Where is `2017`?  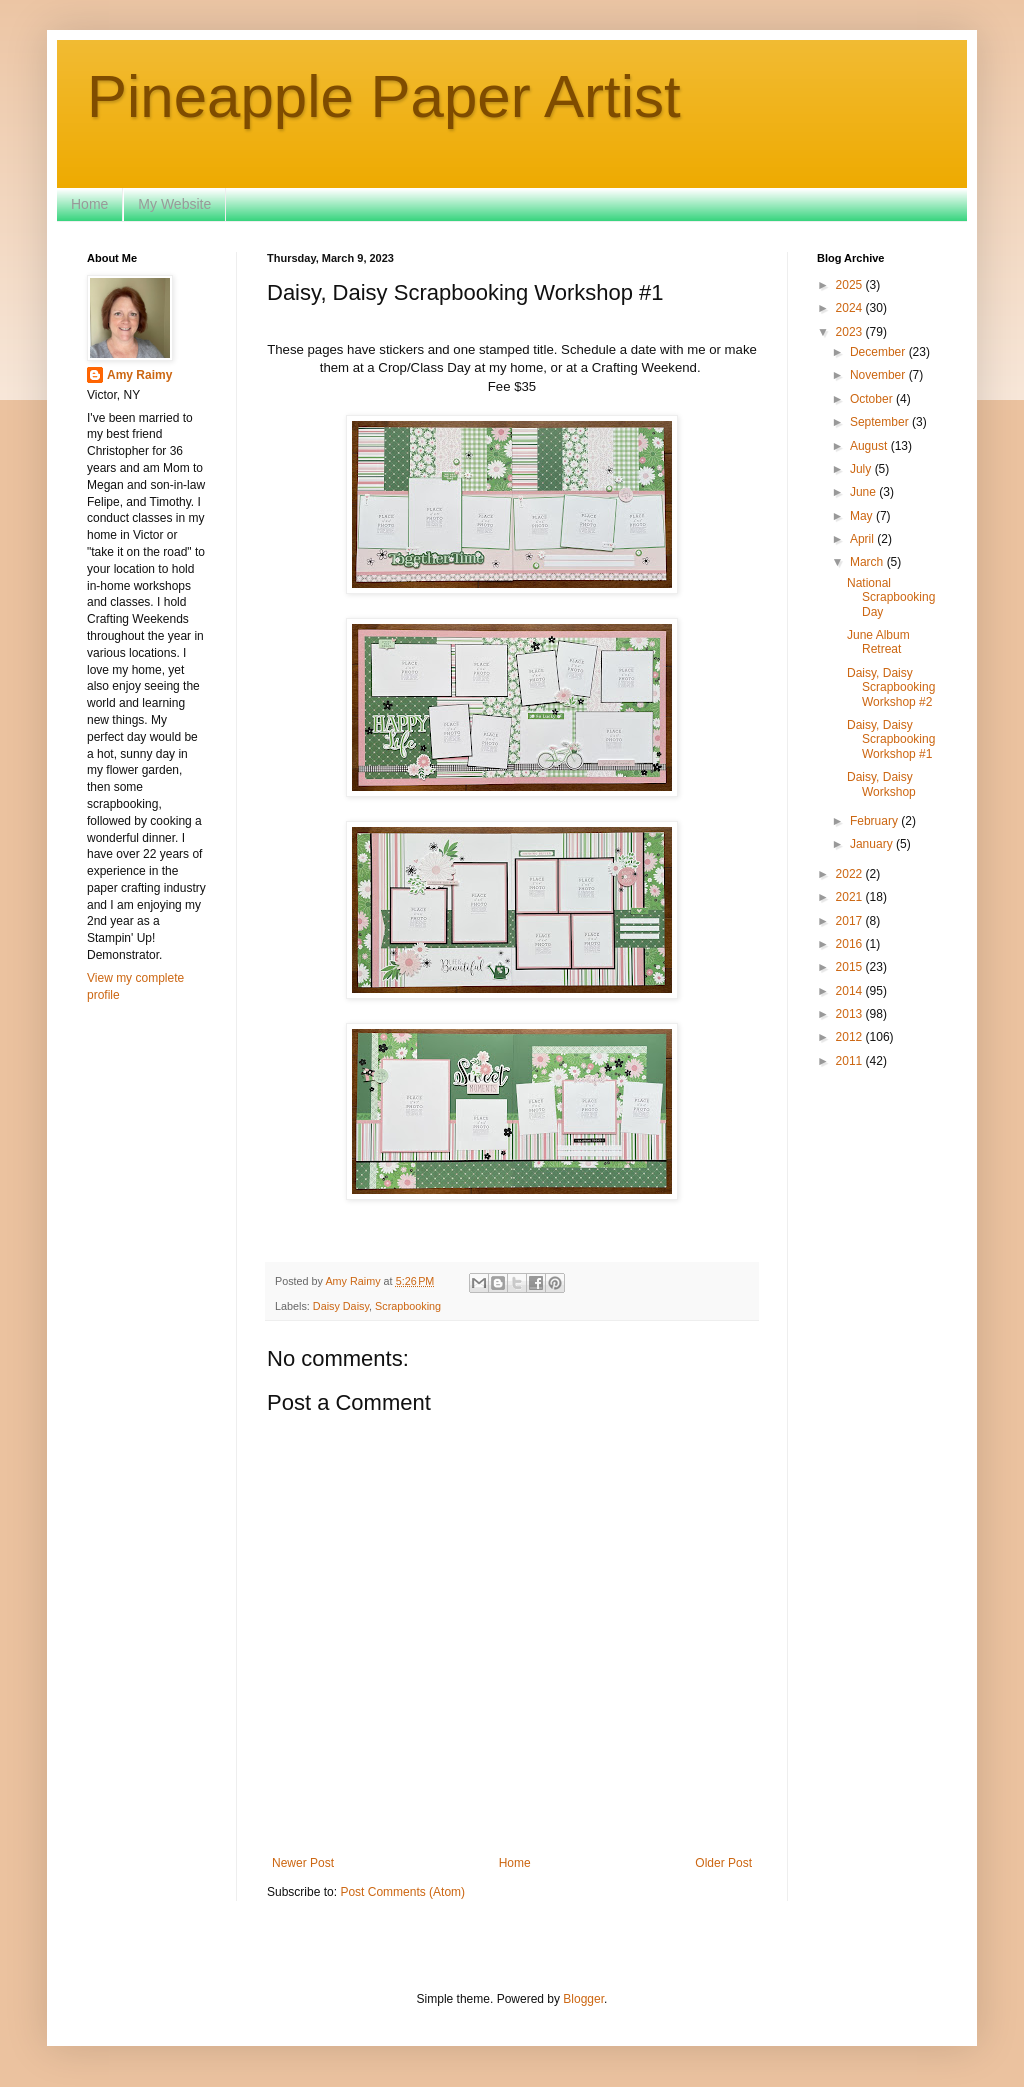
2017 is located at coordinates (851, 921).